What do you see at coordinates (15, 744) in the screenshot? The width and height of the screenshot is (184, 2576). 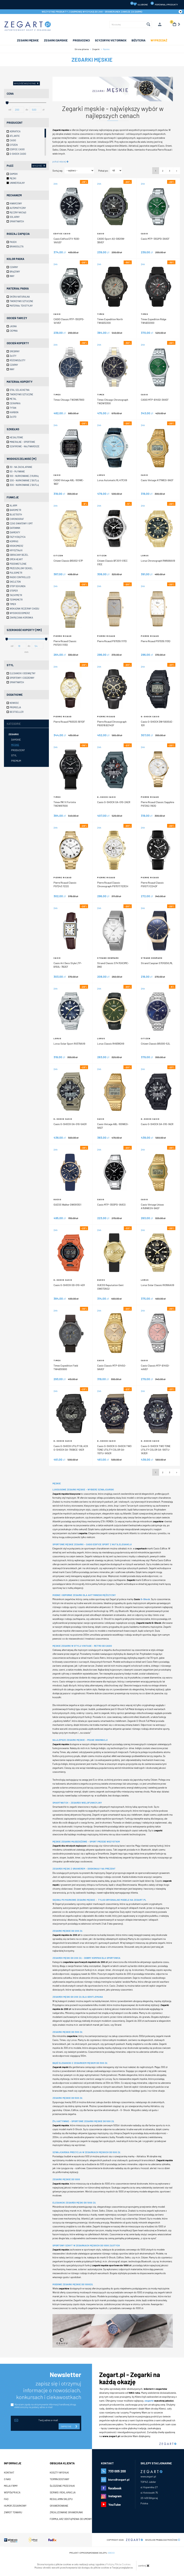 I see `Męskie` at bounding box center [15, 744].